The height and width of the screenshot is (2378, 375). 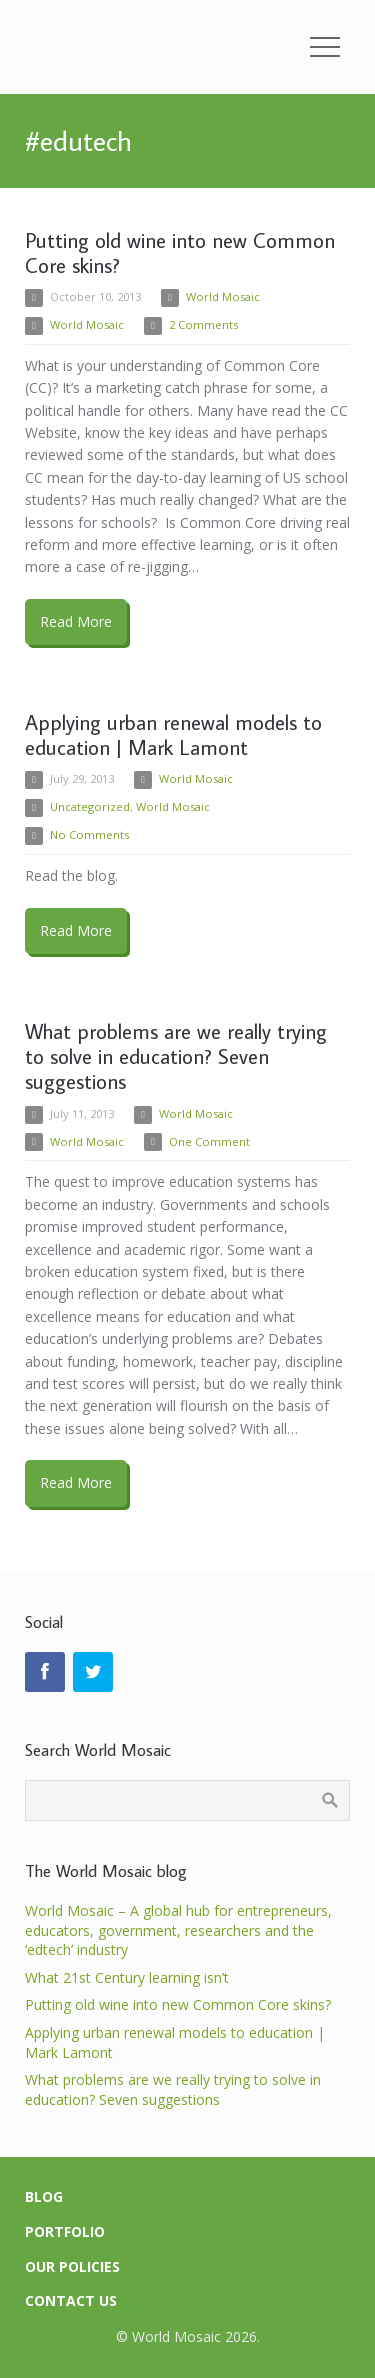 What do you see at coordinates (173, 734) in the screenshot?
I see `Applying urban renewal models to education | Mark Lamont` at bounding box center [173, 734].